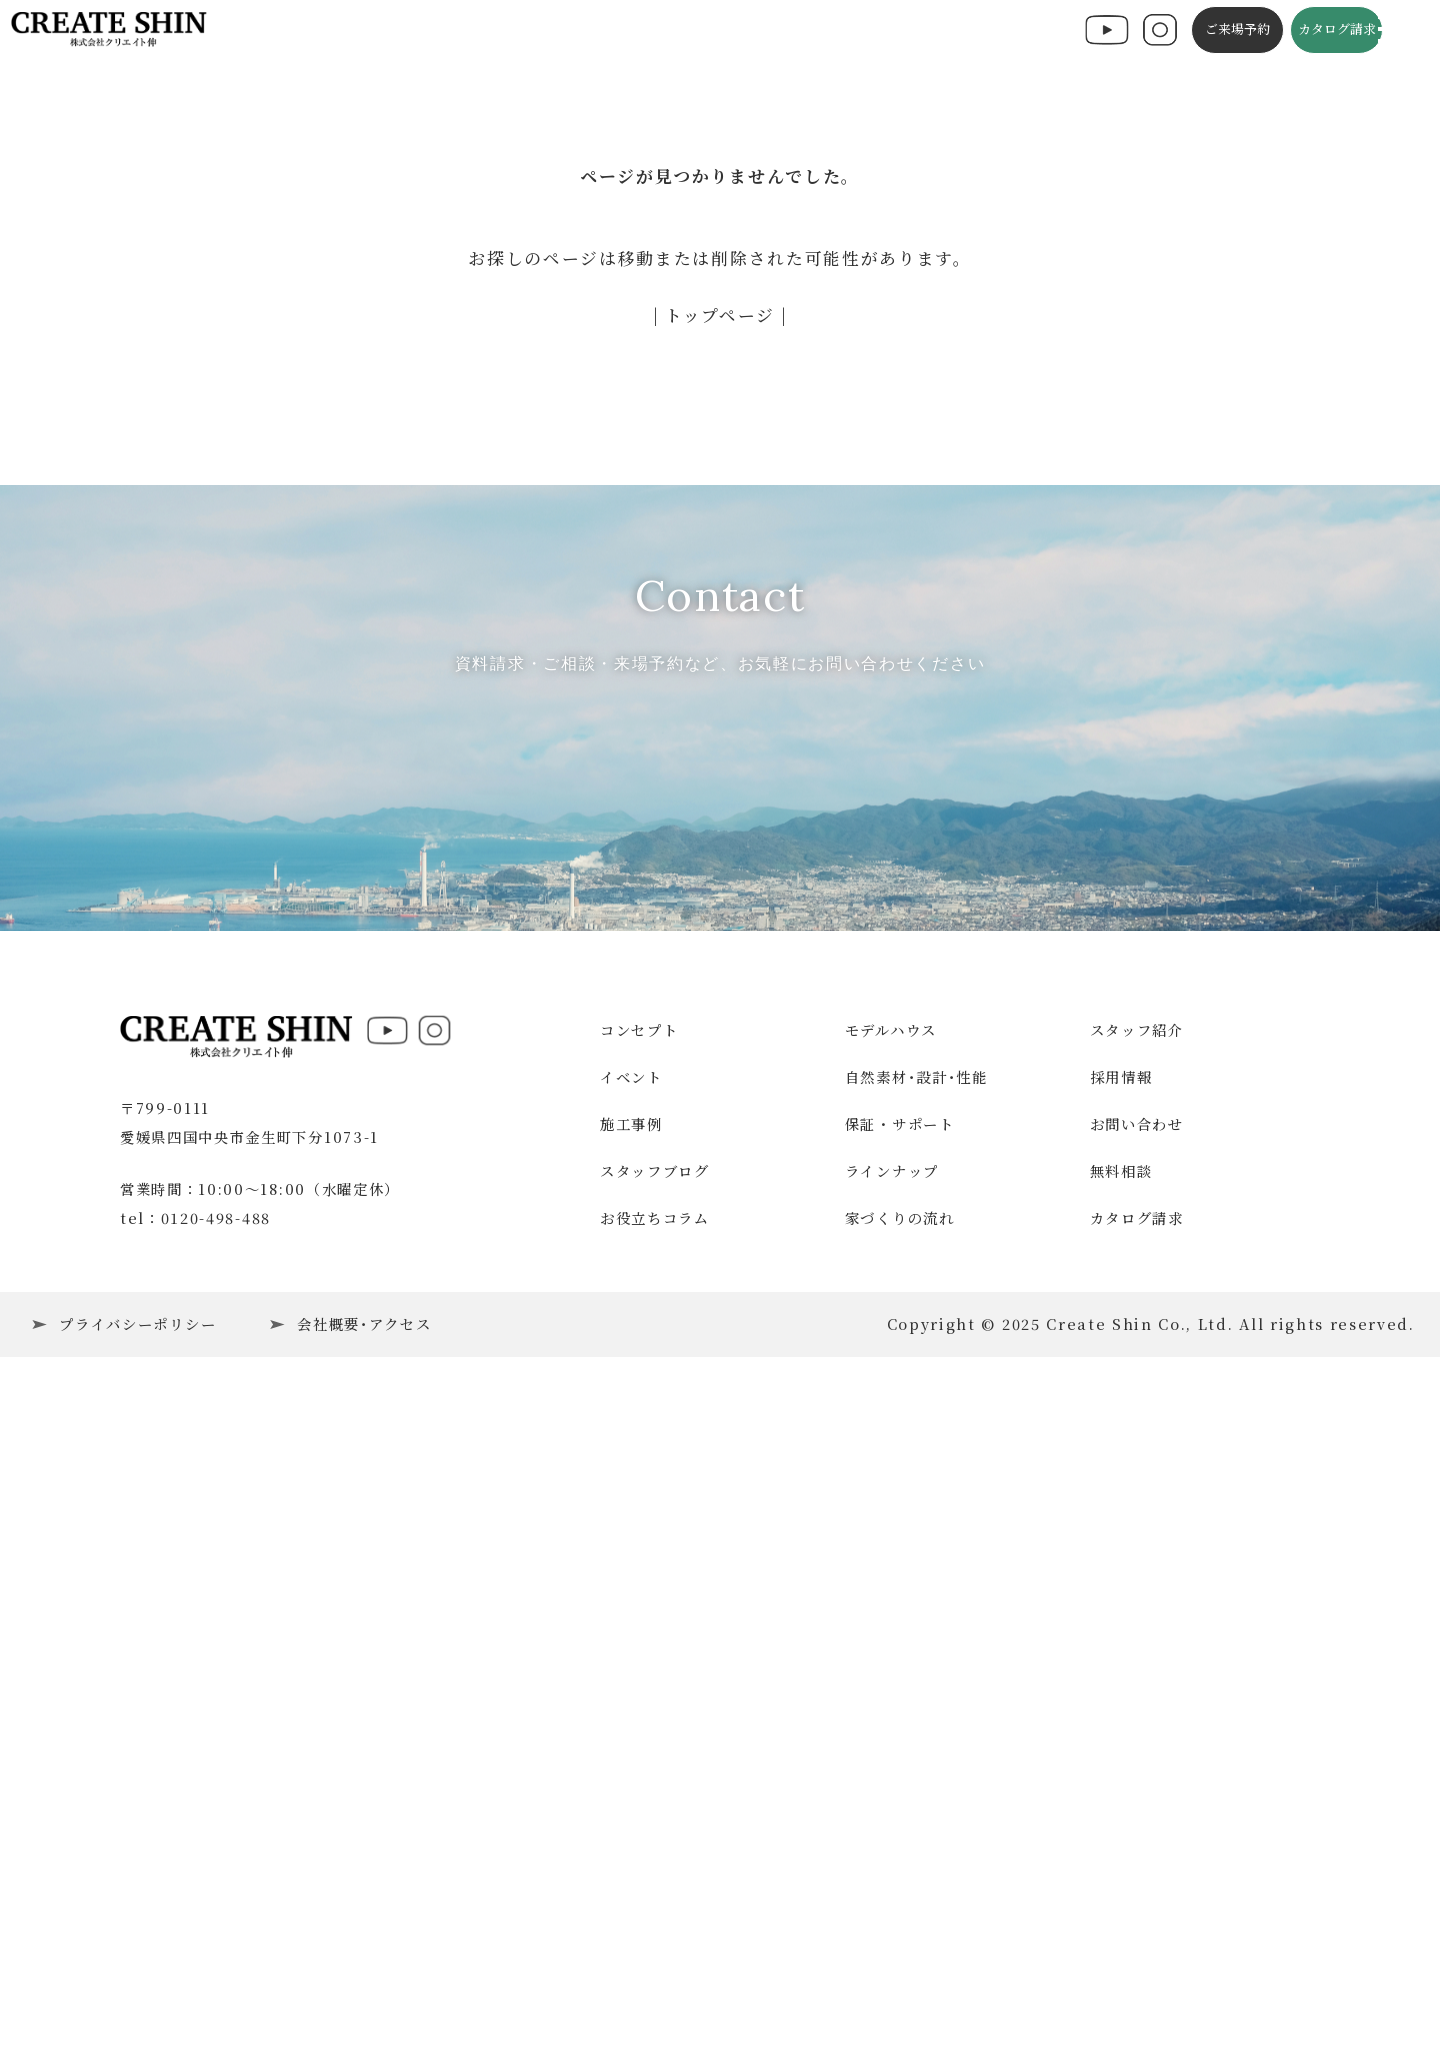 Image resolution: width=1440 pixels, height=2058 pixels. What do you see at coordinates (772, 31) in the screenshot?
I see `スタッフブログ` at bounding box center [772, 31].